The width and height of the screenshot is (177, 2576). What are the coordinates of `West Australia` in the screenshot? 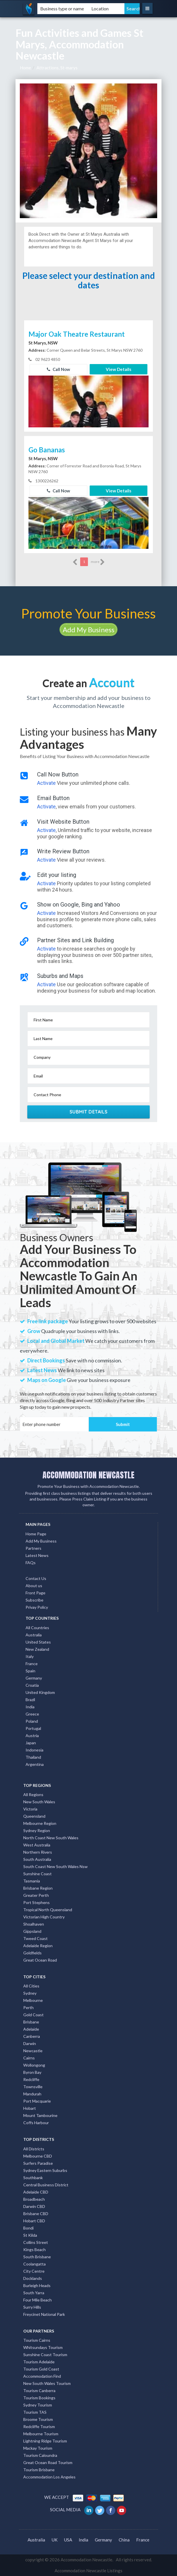 It's located at (36, 1844).